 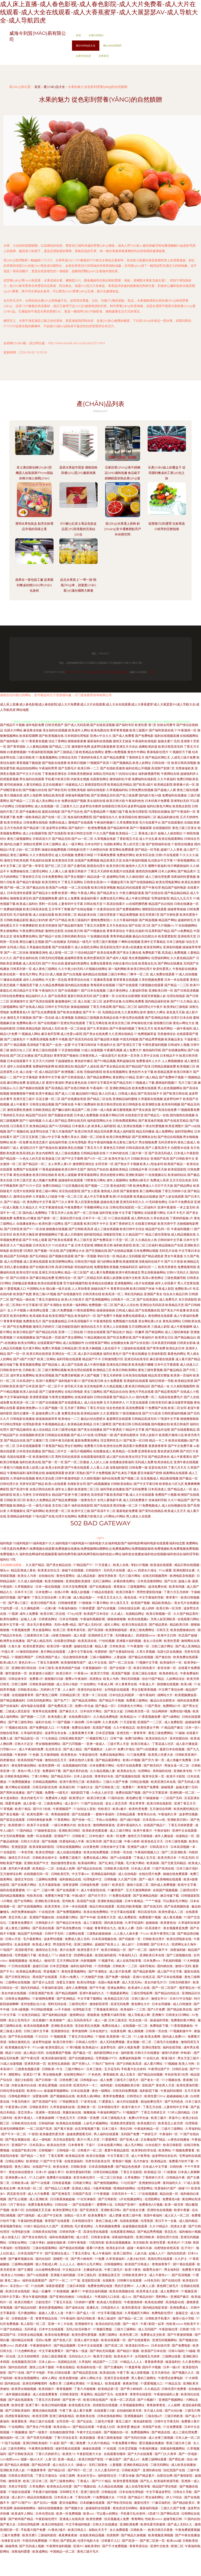 What do you see at coordinates (153, 1765) in the screenshot?
I see `国产精无码片` at bounding box center [153, 1765].